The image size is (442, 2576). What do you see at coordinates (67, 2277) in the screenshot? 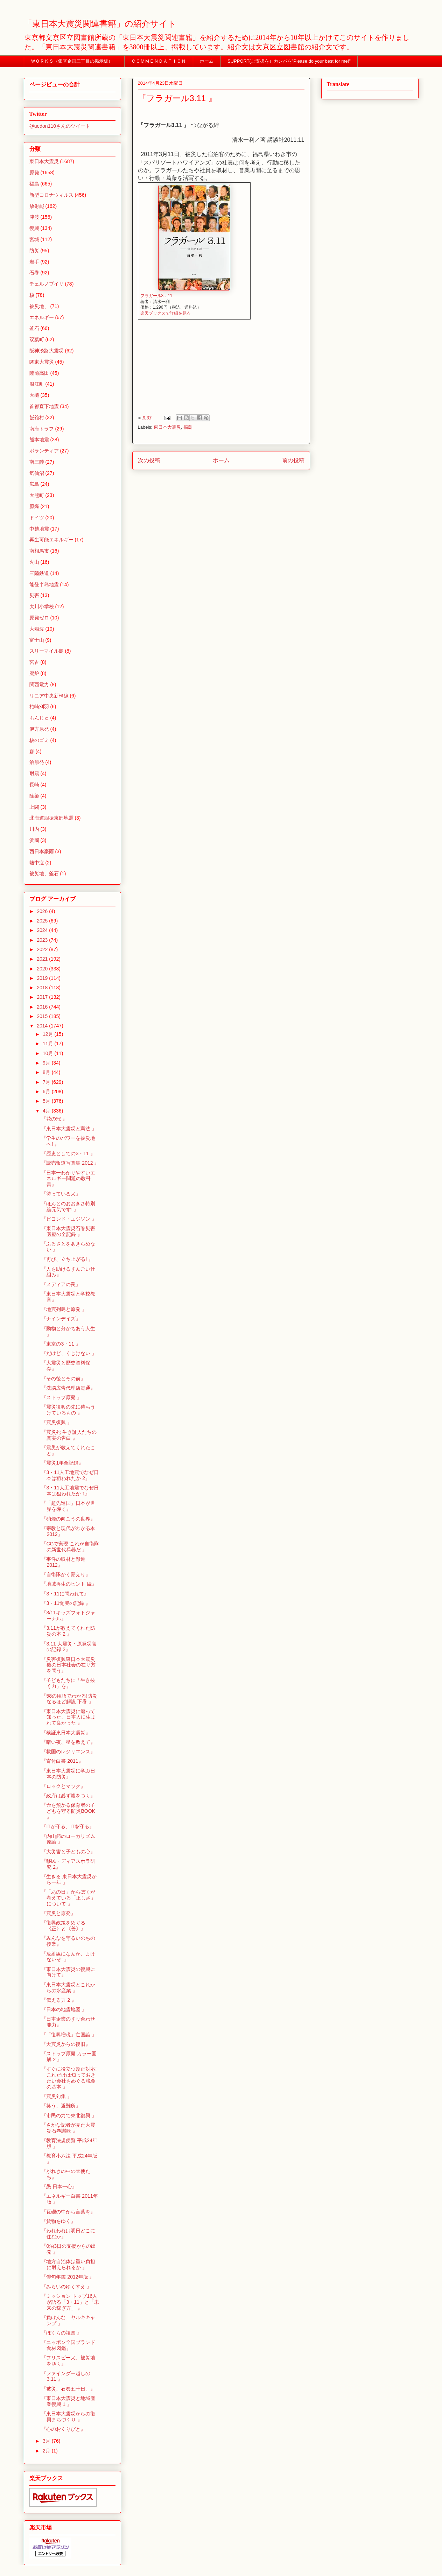
I see `『俳句年鑑 2012年版 』` at bounding box center [67, 2277].